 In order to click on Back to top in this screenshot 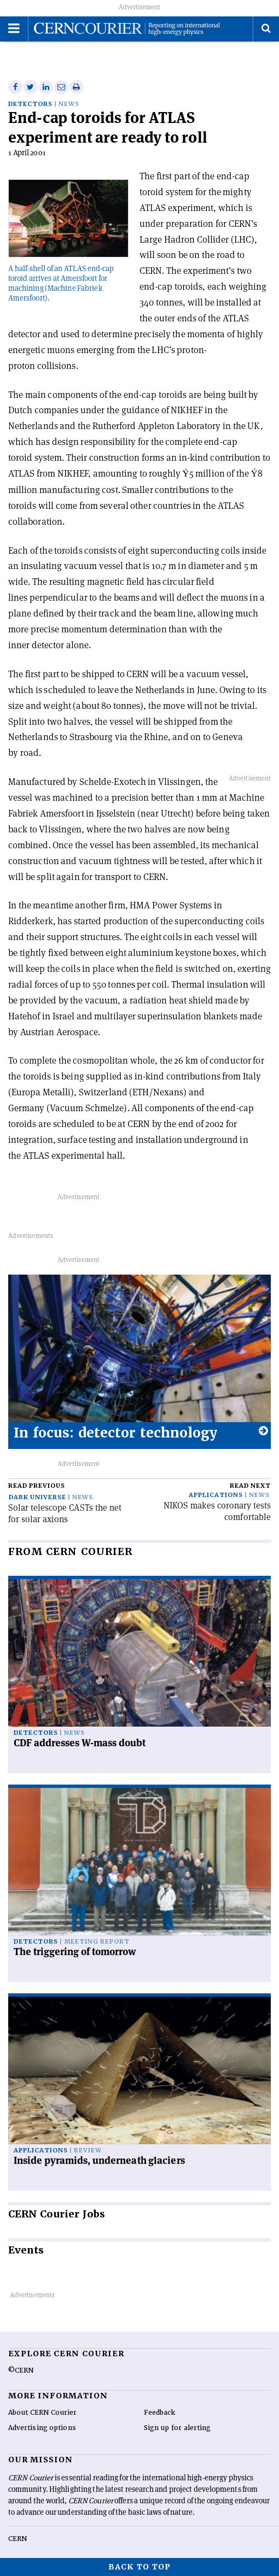, I will do `click(139, 2567)`.